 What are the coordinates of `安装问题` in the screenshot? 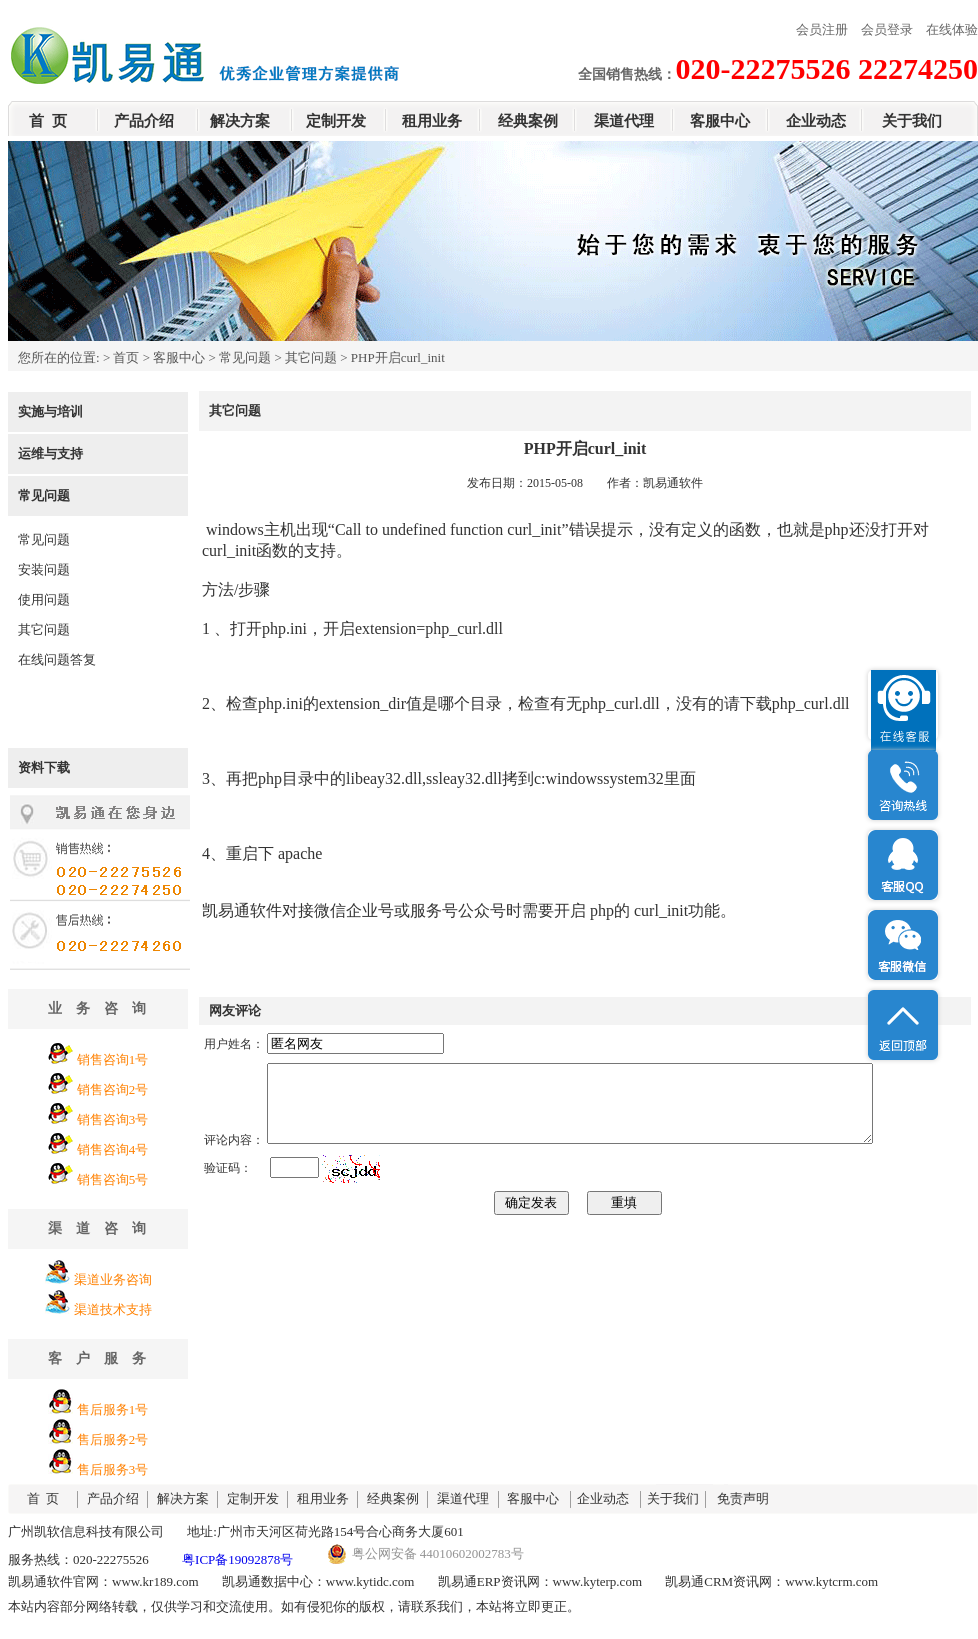 It's located at (44, 569).